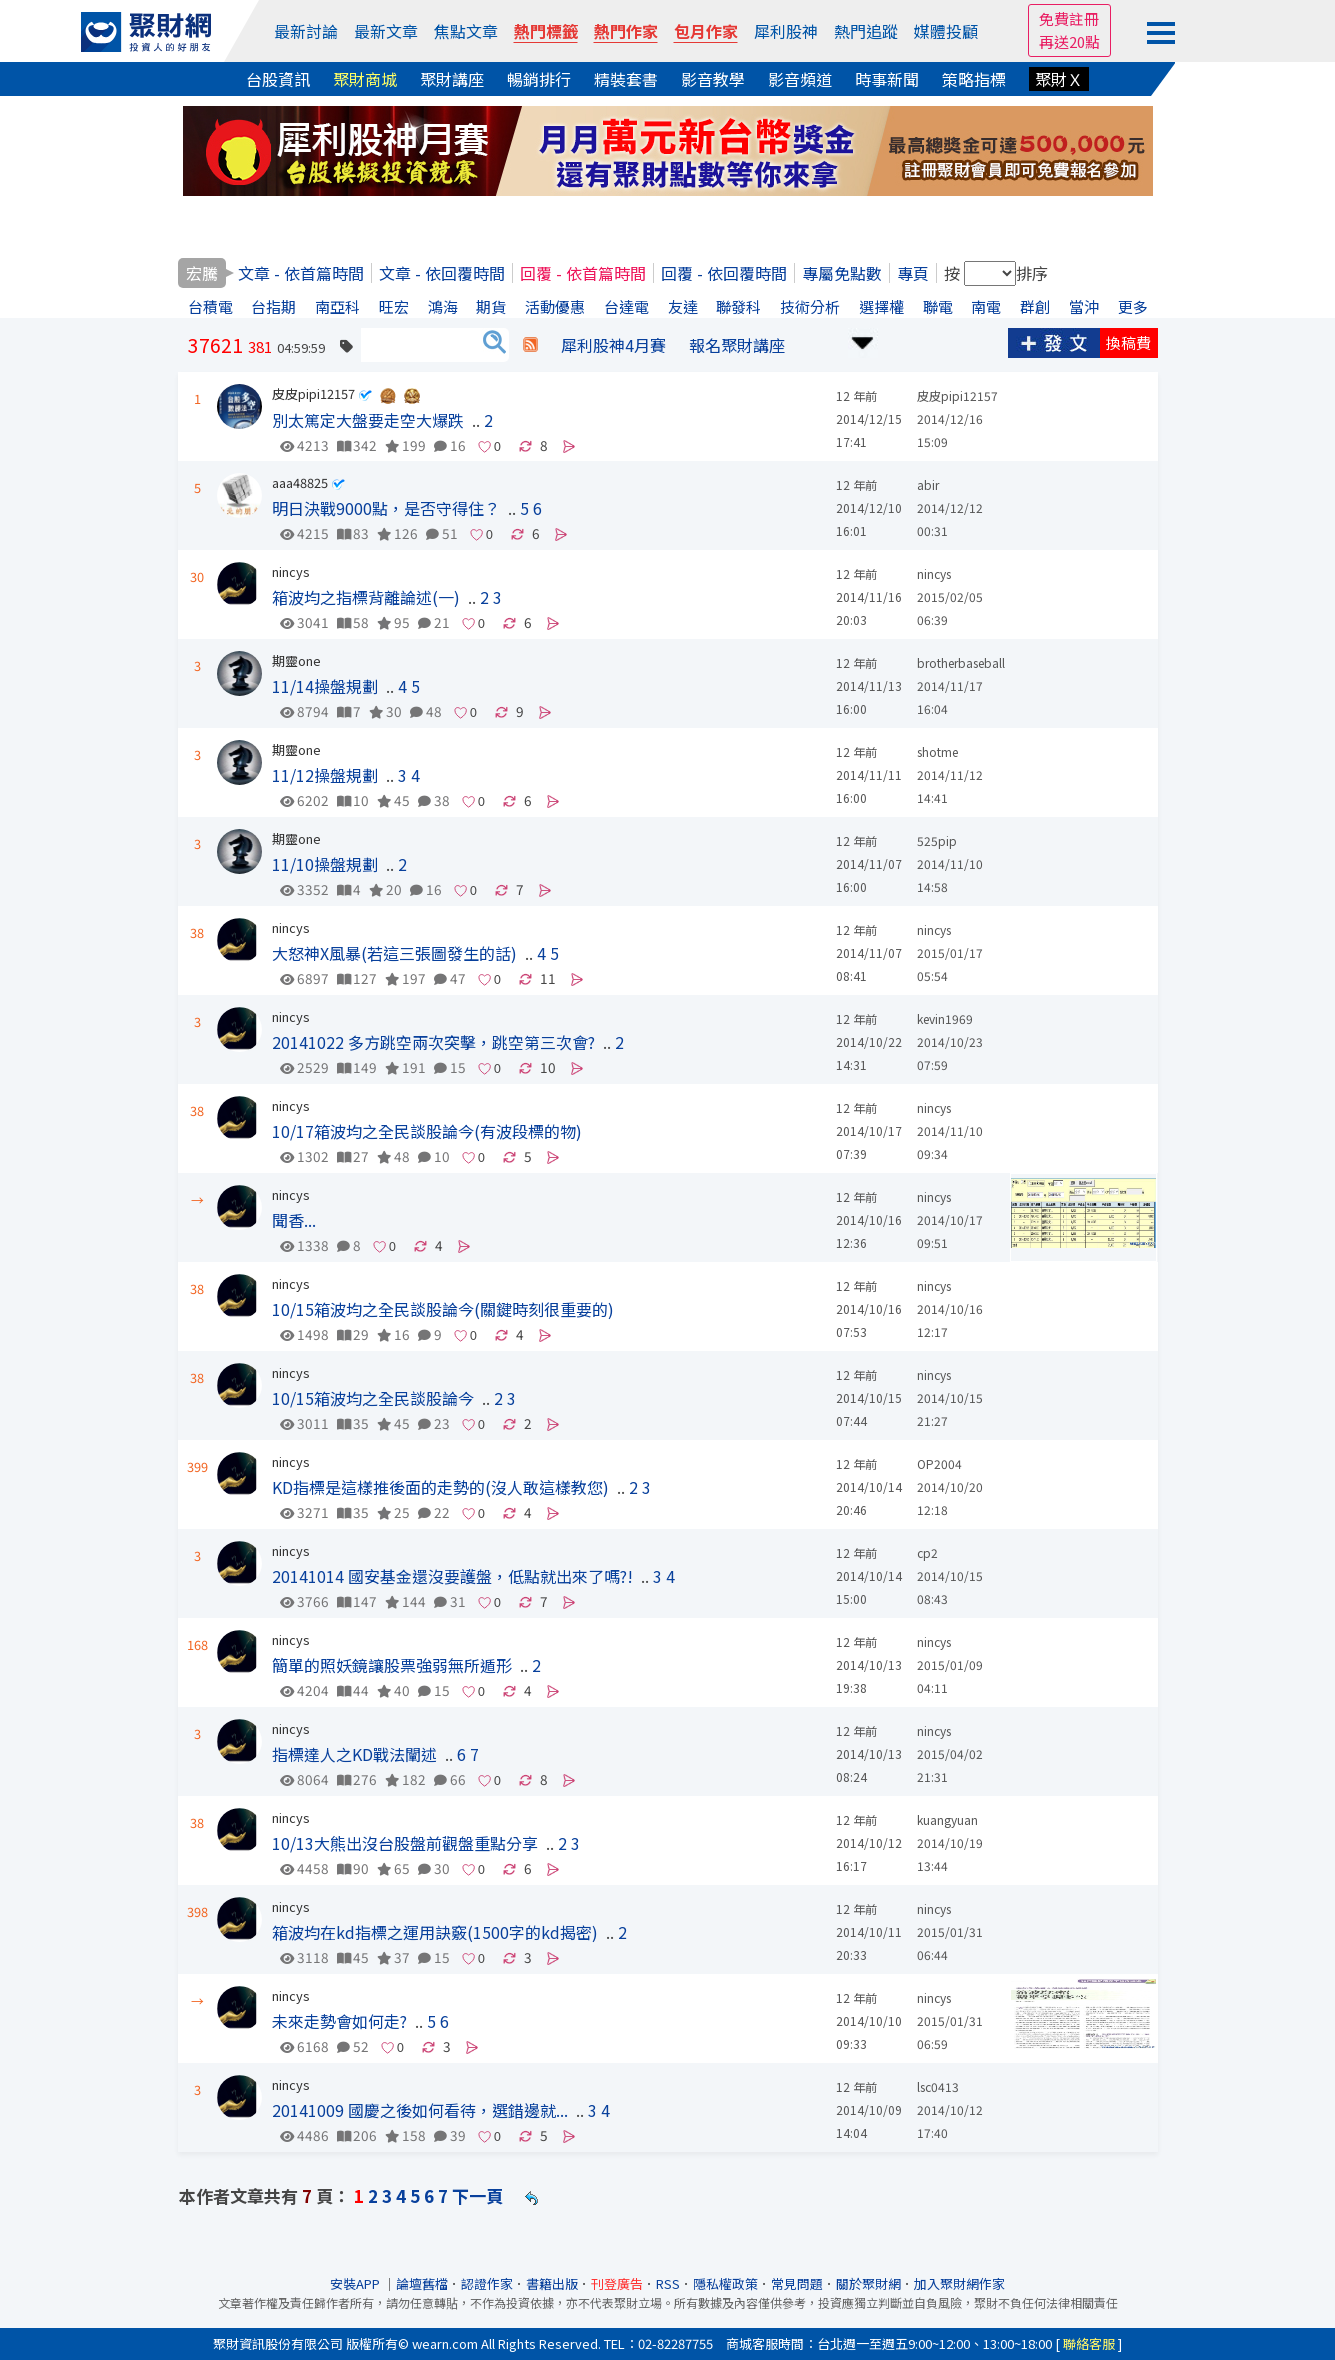  Describe the element at coordinates (737, 345) in the screenshot. I see `報名聚財講座` at that location.